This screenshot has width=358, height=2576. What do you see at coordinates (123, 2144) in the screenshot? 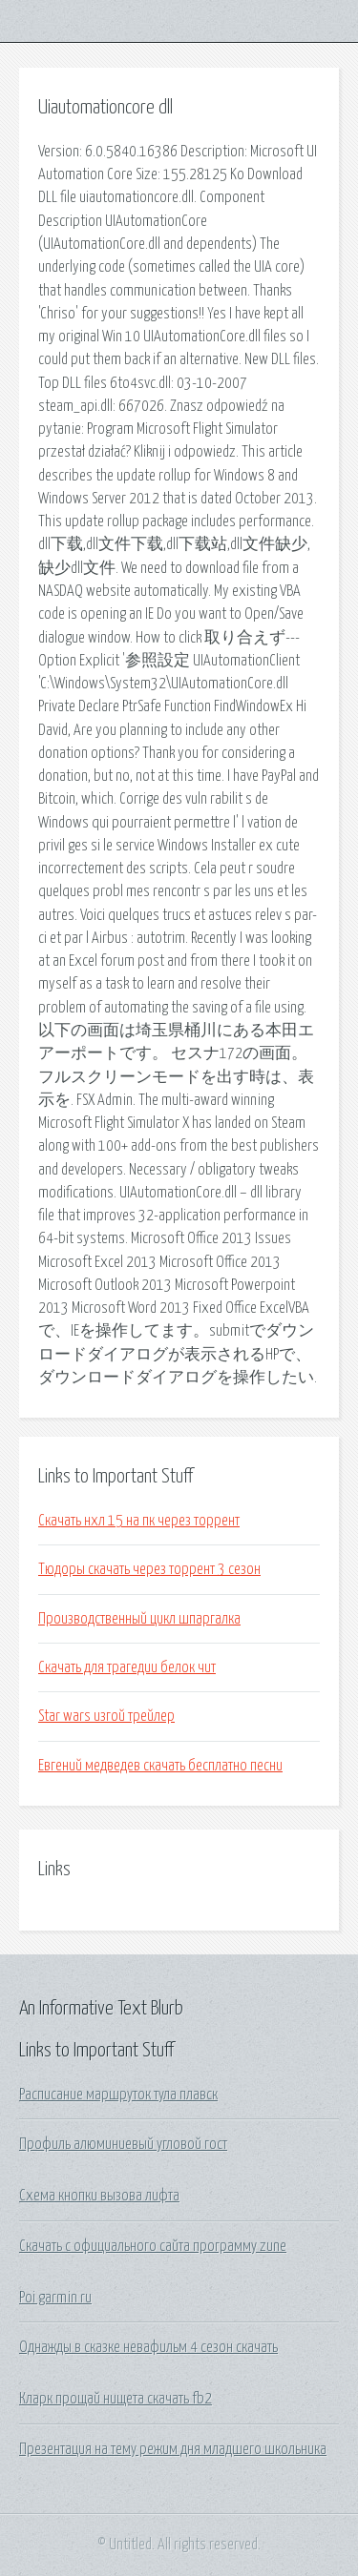
I see `Профиль алюминиевый угловой гост` at bounding box center [123, 2144].